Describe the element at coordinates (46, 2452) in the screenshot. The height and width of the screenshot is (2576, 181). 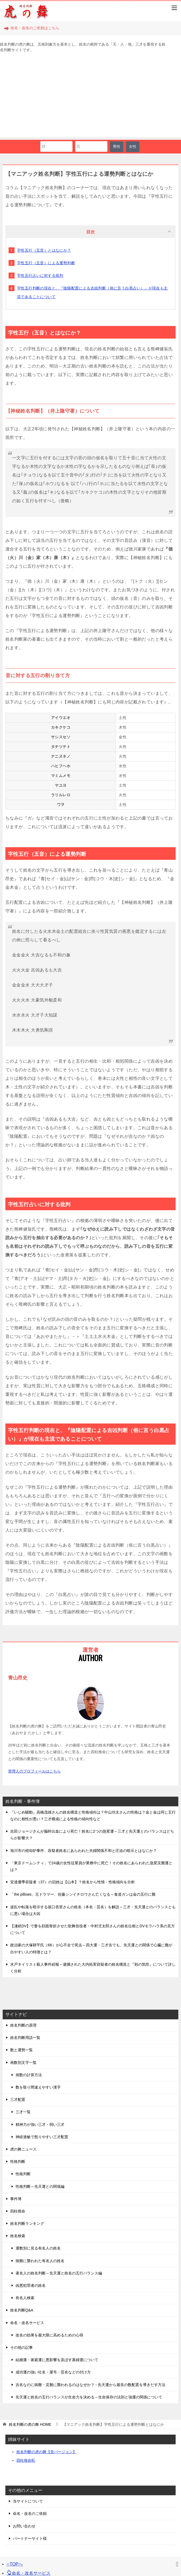
I see `姓名判断の虎の舞【音バージョン】` at that location.